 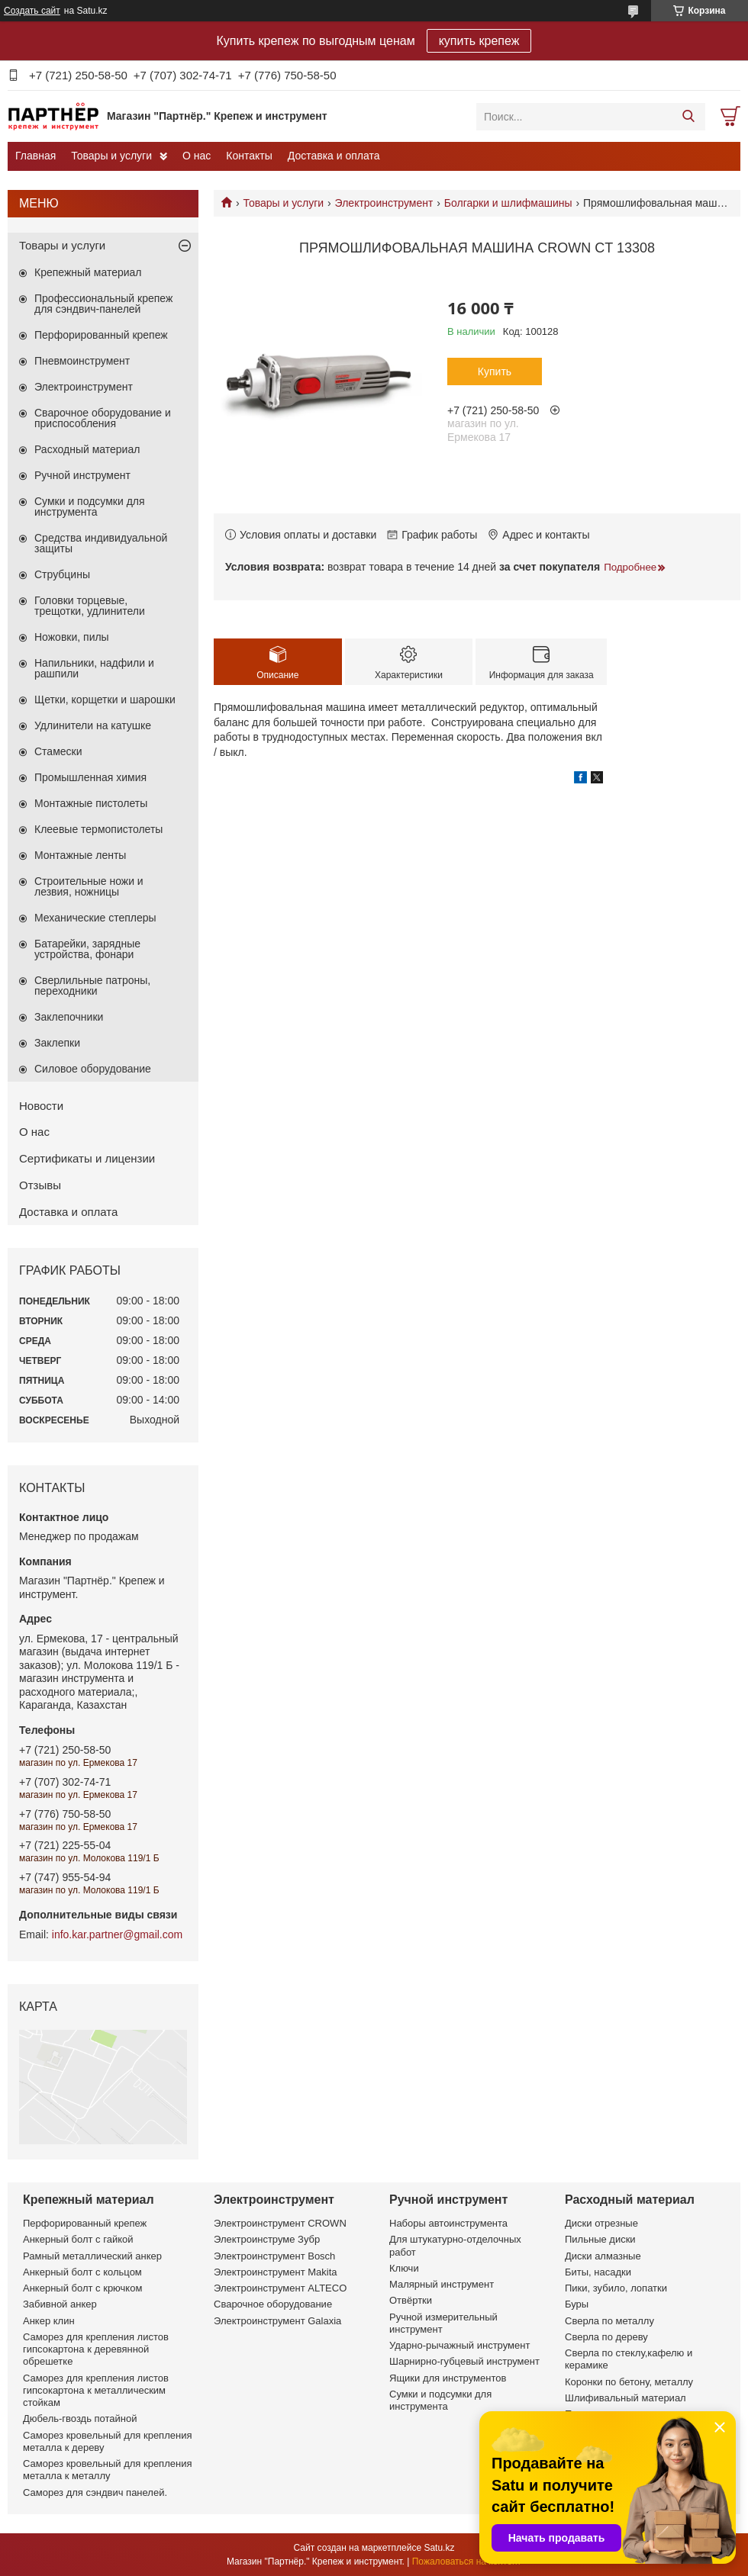 What do you see at coordinates (62, 574) in the screenshot?
I see `Струбцины` at bounding box center [62, 574].